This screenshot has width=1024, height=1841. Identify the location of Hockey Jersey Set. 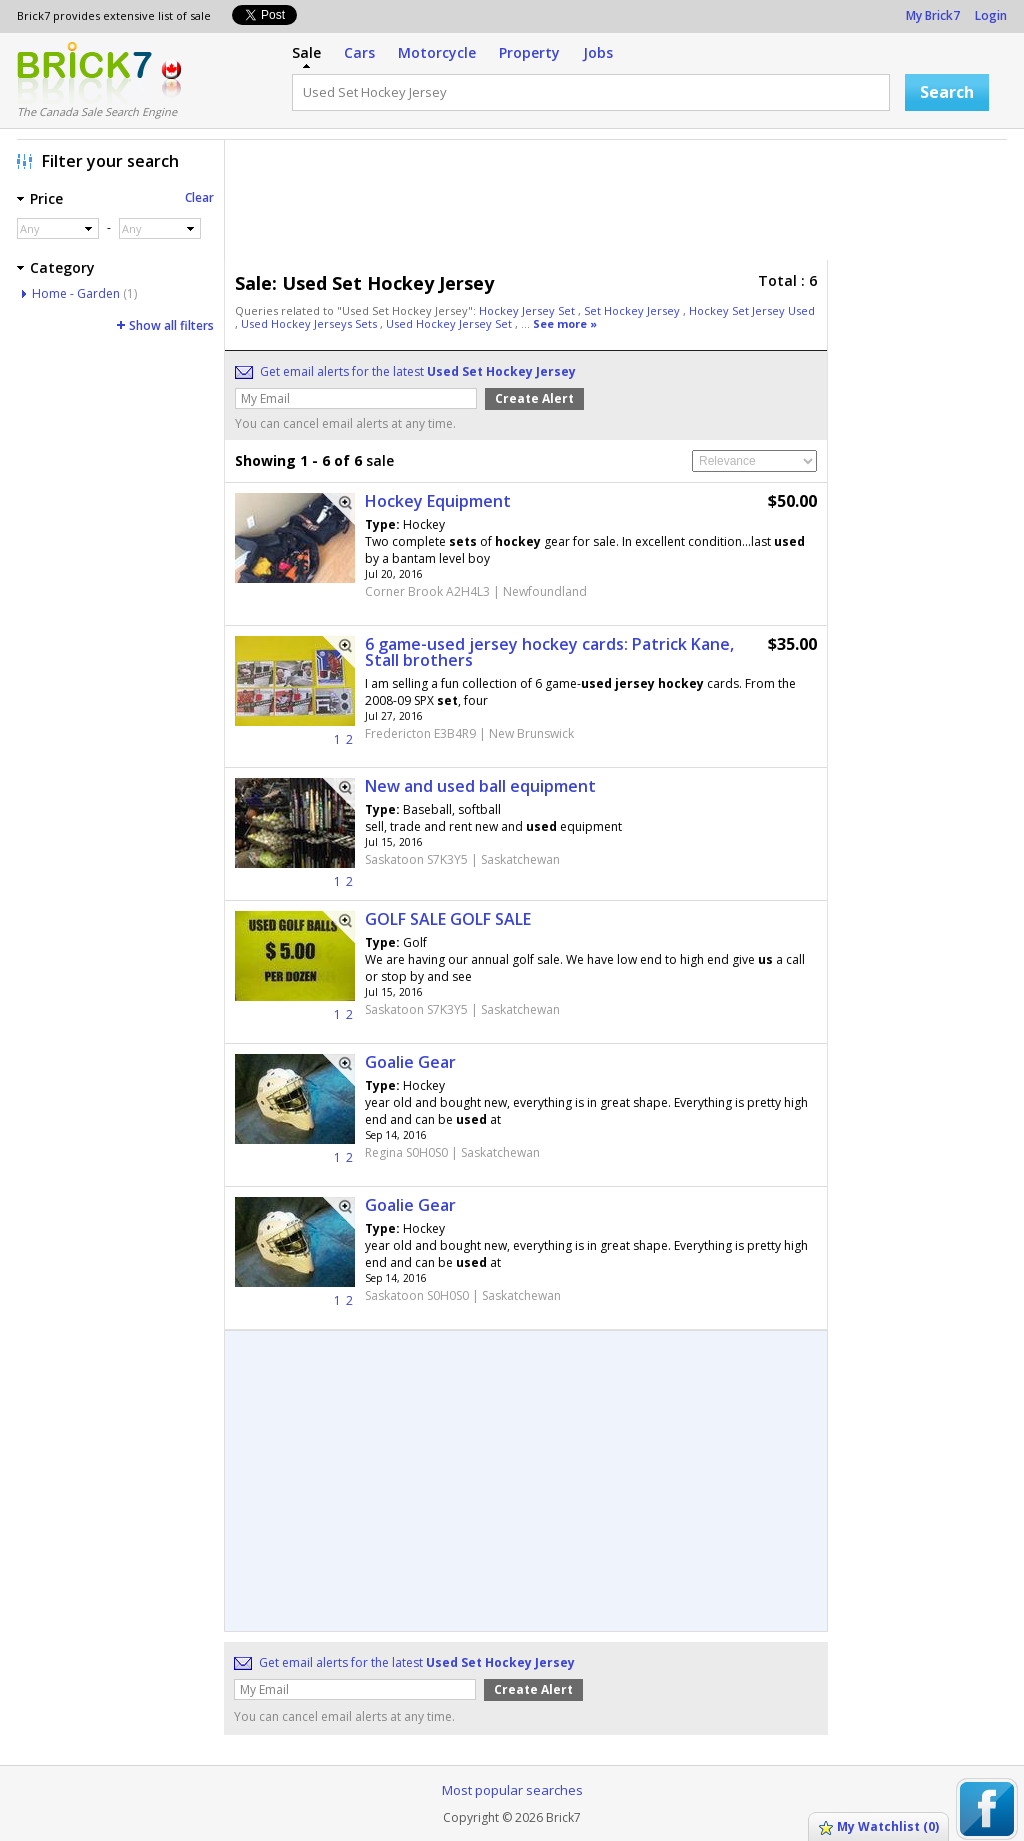
(528, 310).